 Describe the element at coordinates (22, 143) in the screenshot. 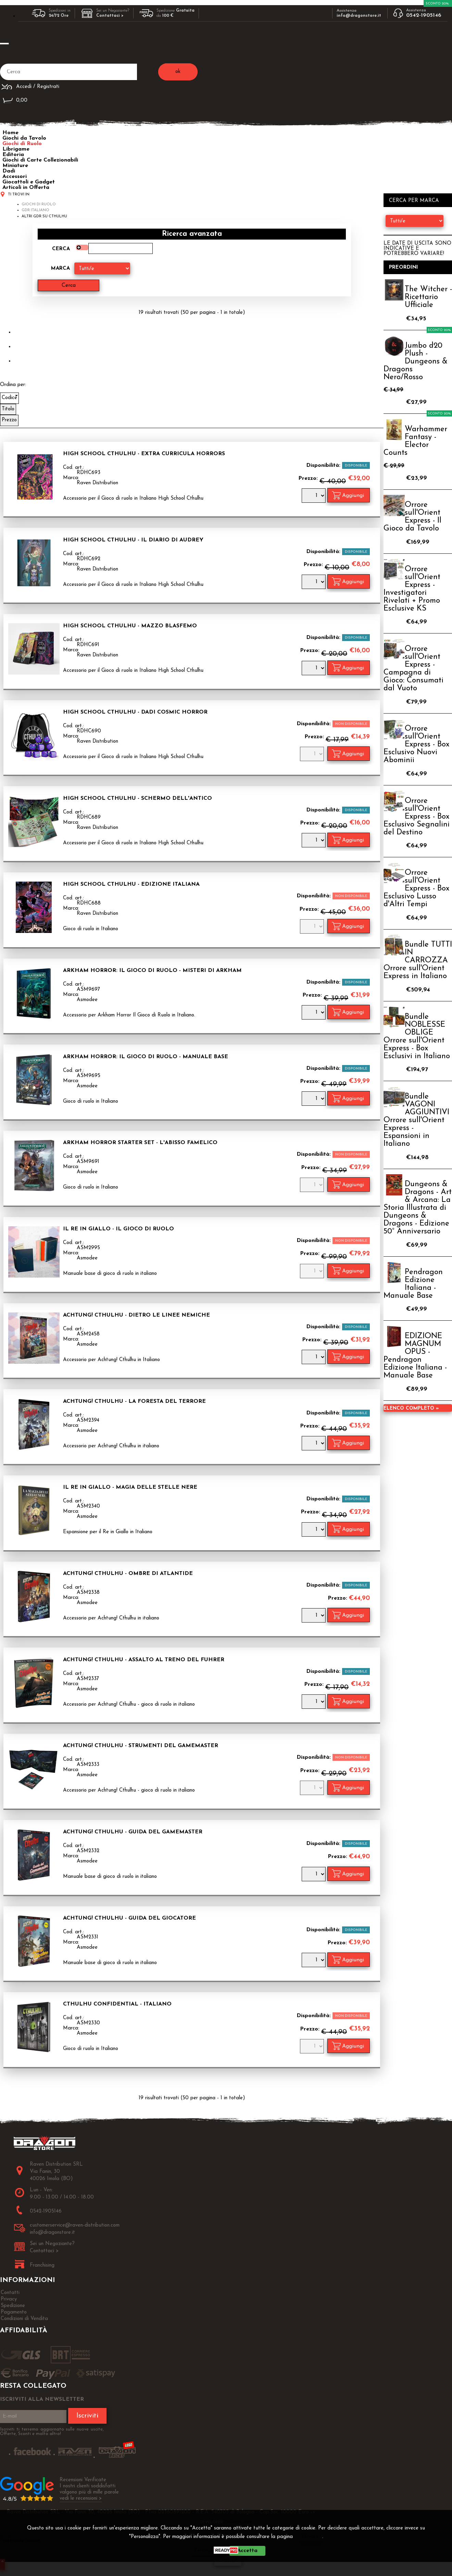

I see `Giochi di Ruolo` at that location.